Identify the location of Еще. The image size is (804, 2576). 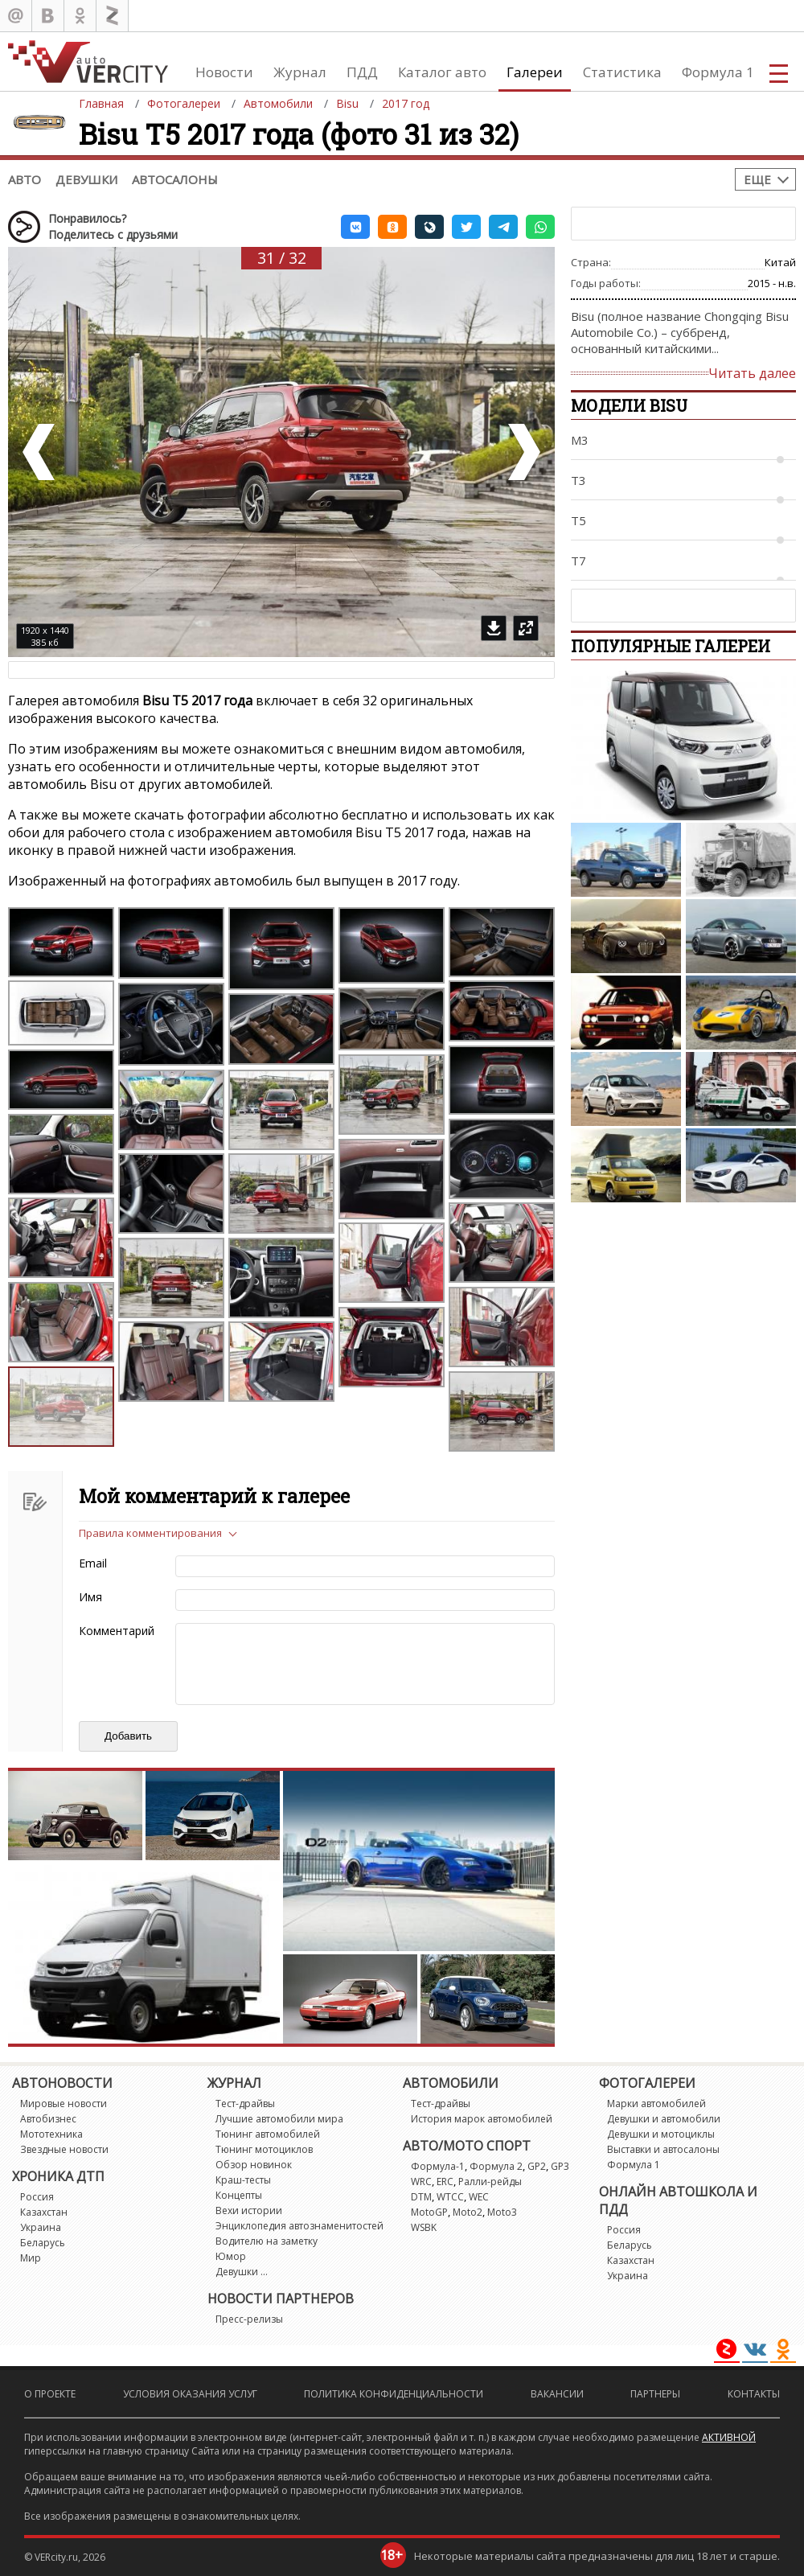
(757, 179).